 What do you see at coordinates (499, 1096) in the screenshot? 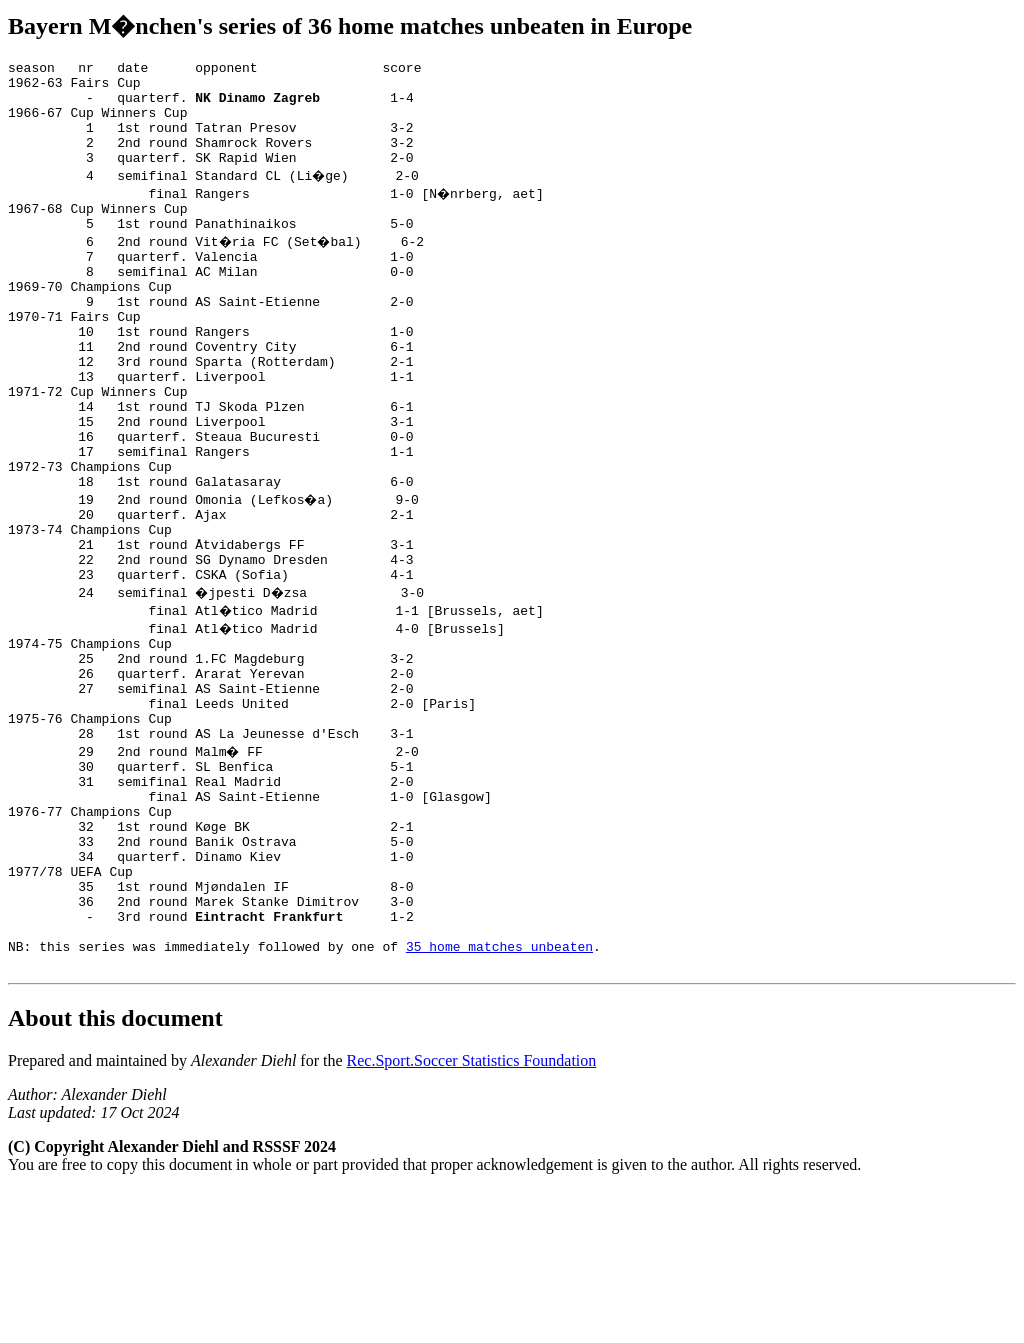
I see `35 home matches unbeaten` at bounding box center [499, 1096].